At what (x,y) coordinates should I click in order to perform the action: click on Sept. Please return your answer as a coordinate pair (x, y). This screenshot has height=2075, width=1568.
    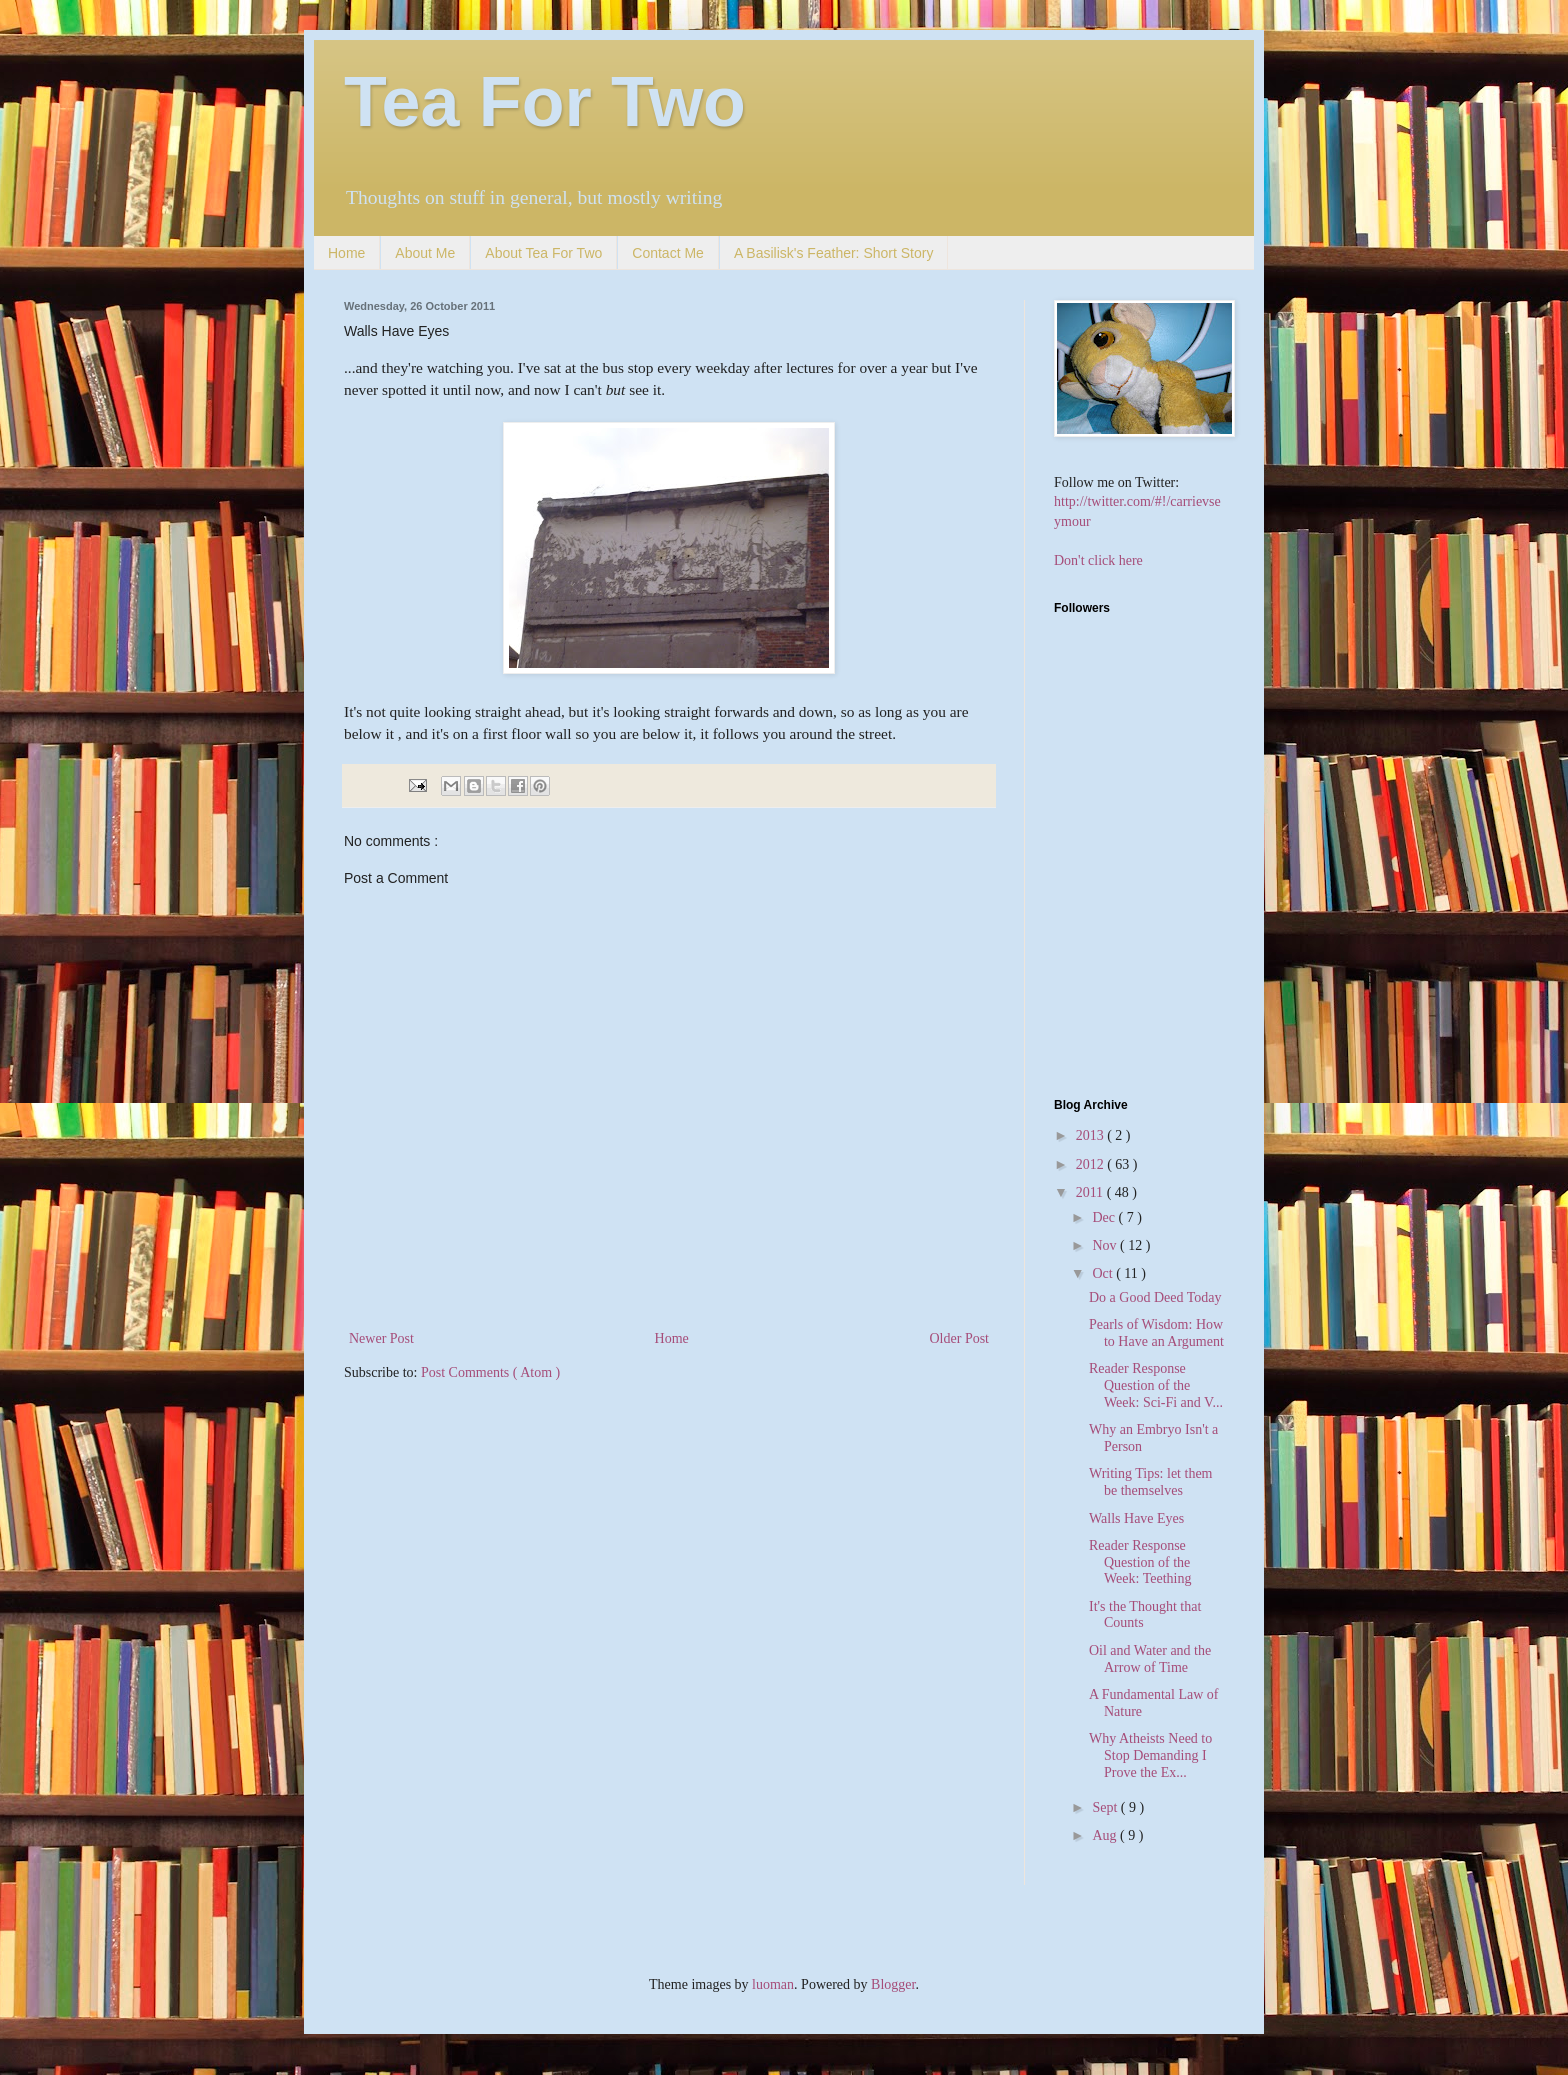
    Looking at the image, I should click on (1106, 1807).